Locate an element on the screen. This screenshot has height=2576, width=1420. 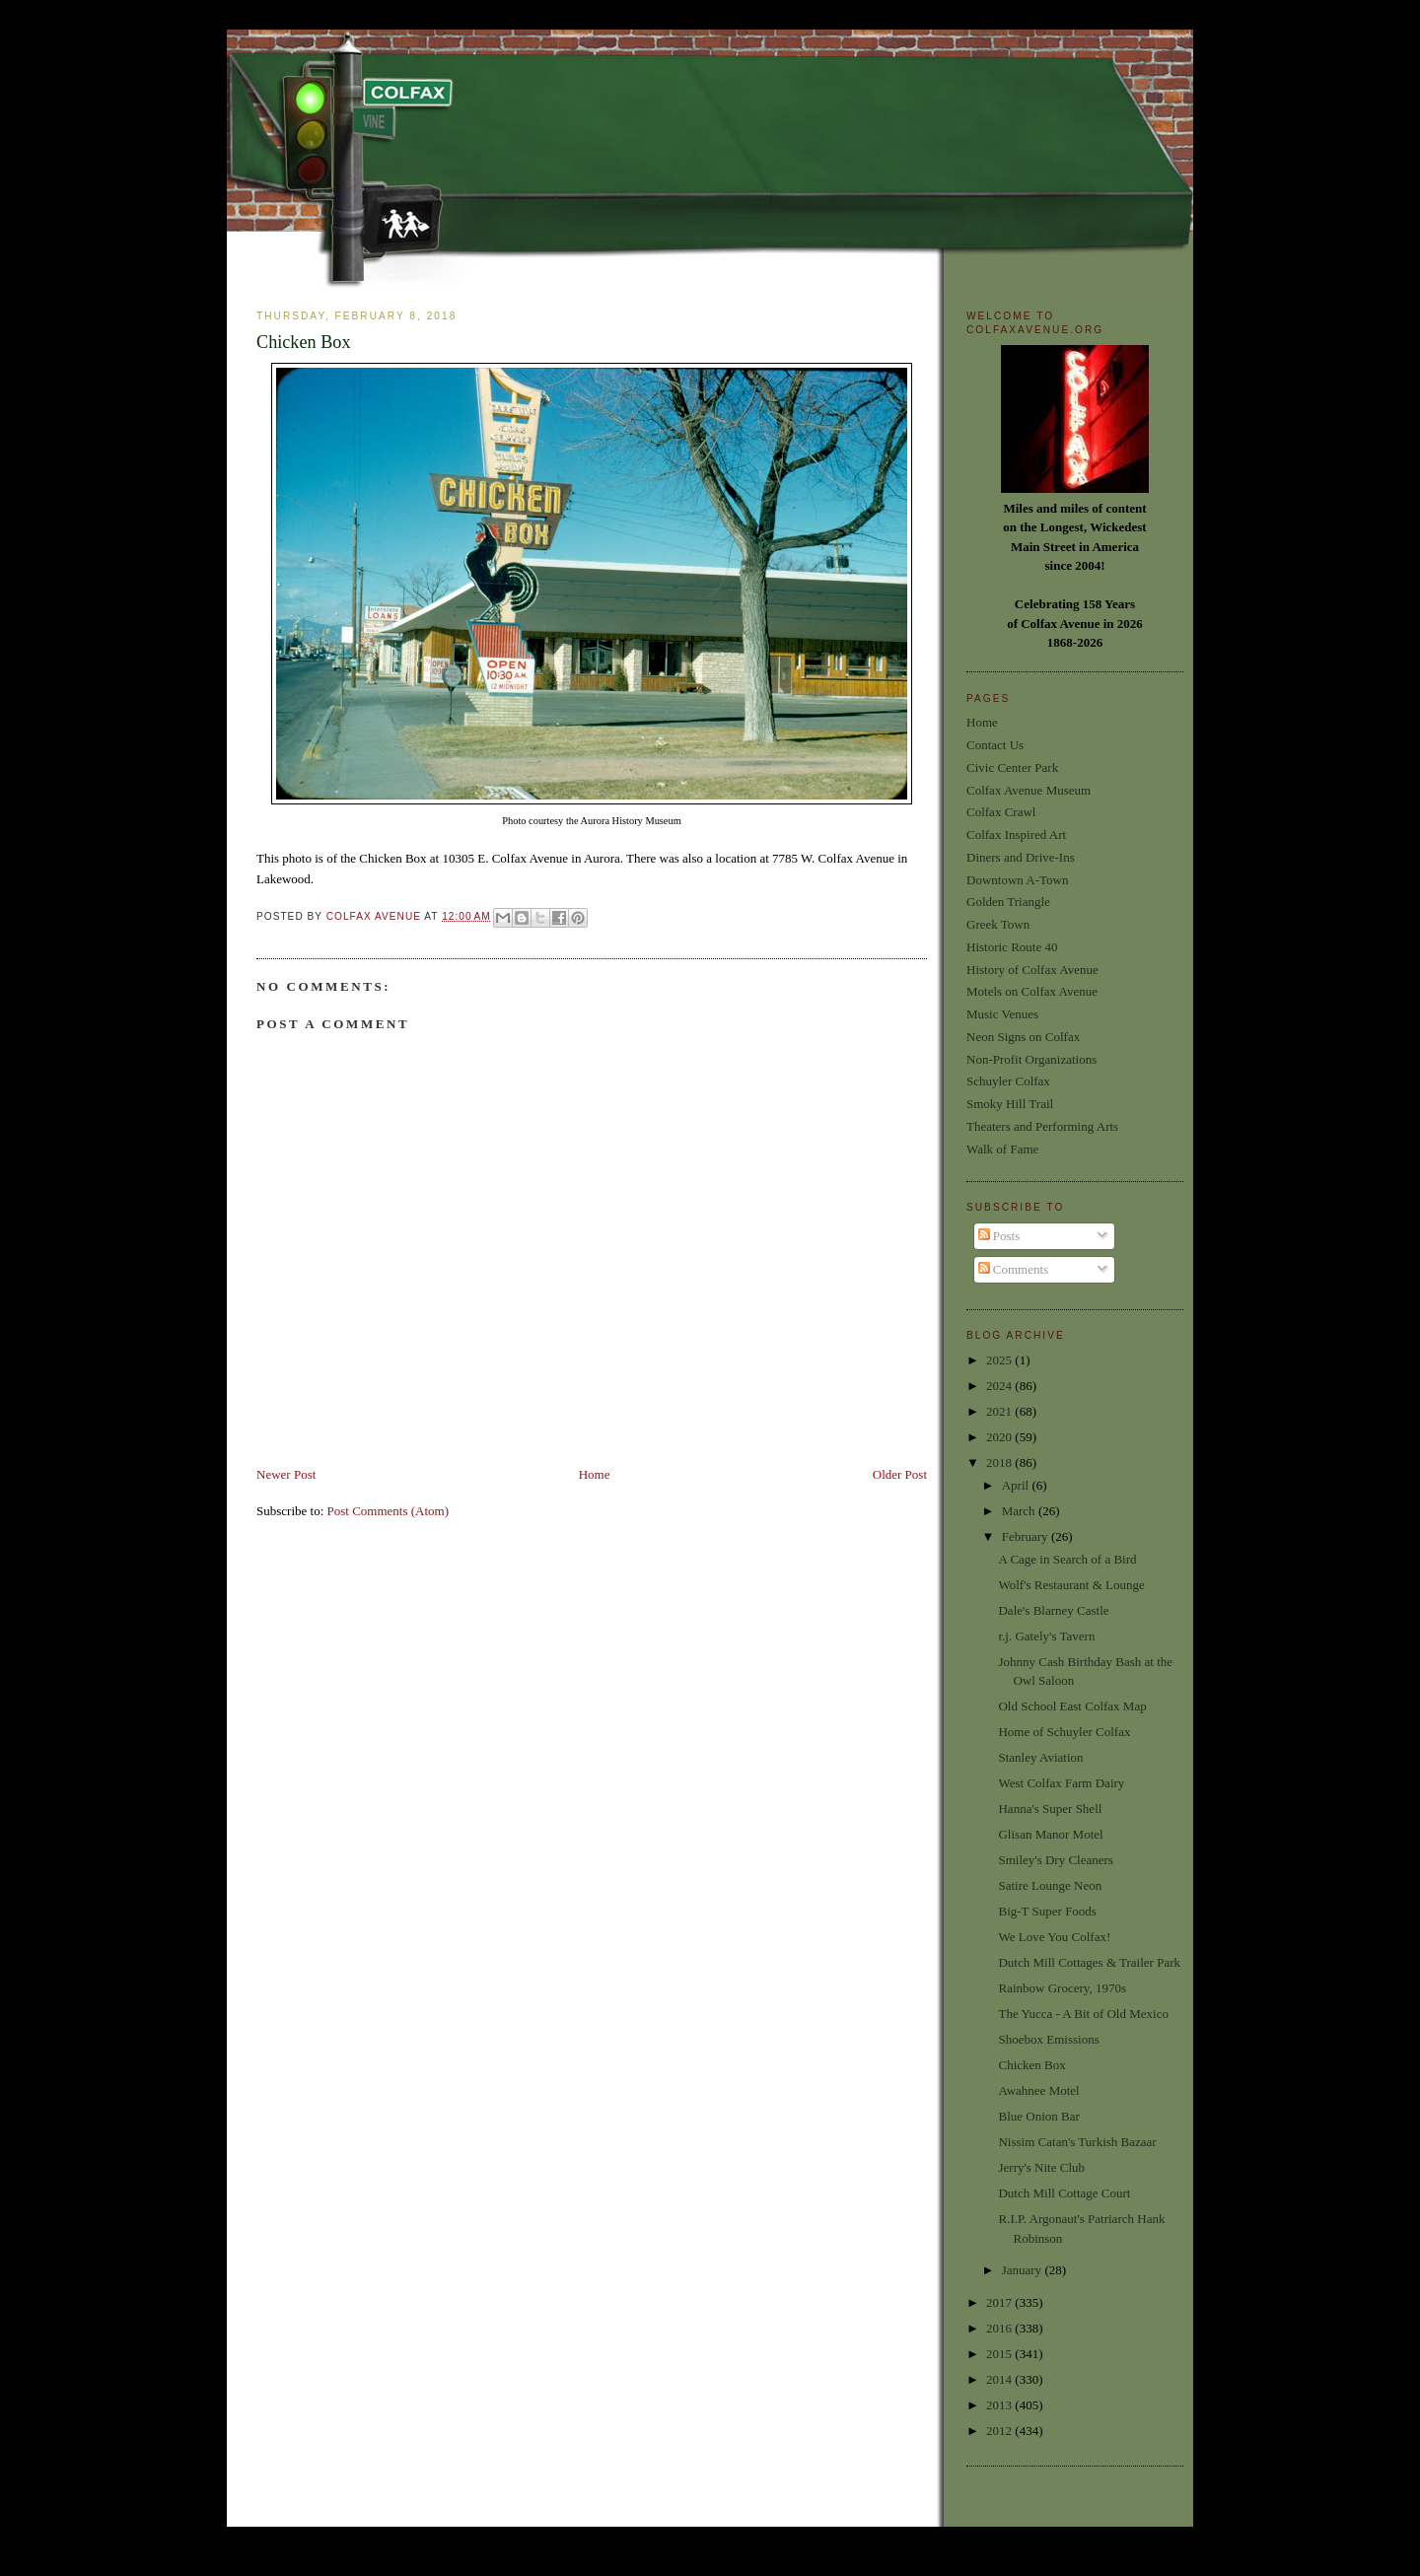
Posts is located at coordinates (999, 1235).